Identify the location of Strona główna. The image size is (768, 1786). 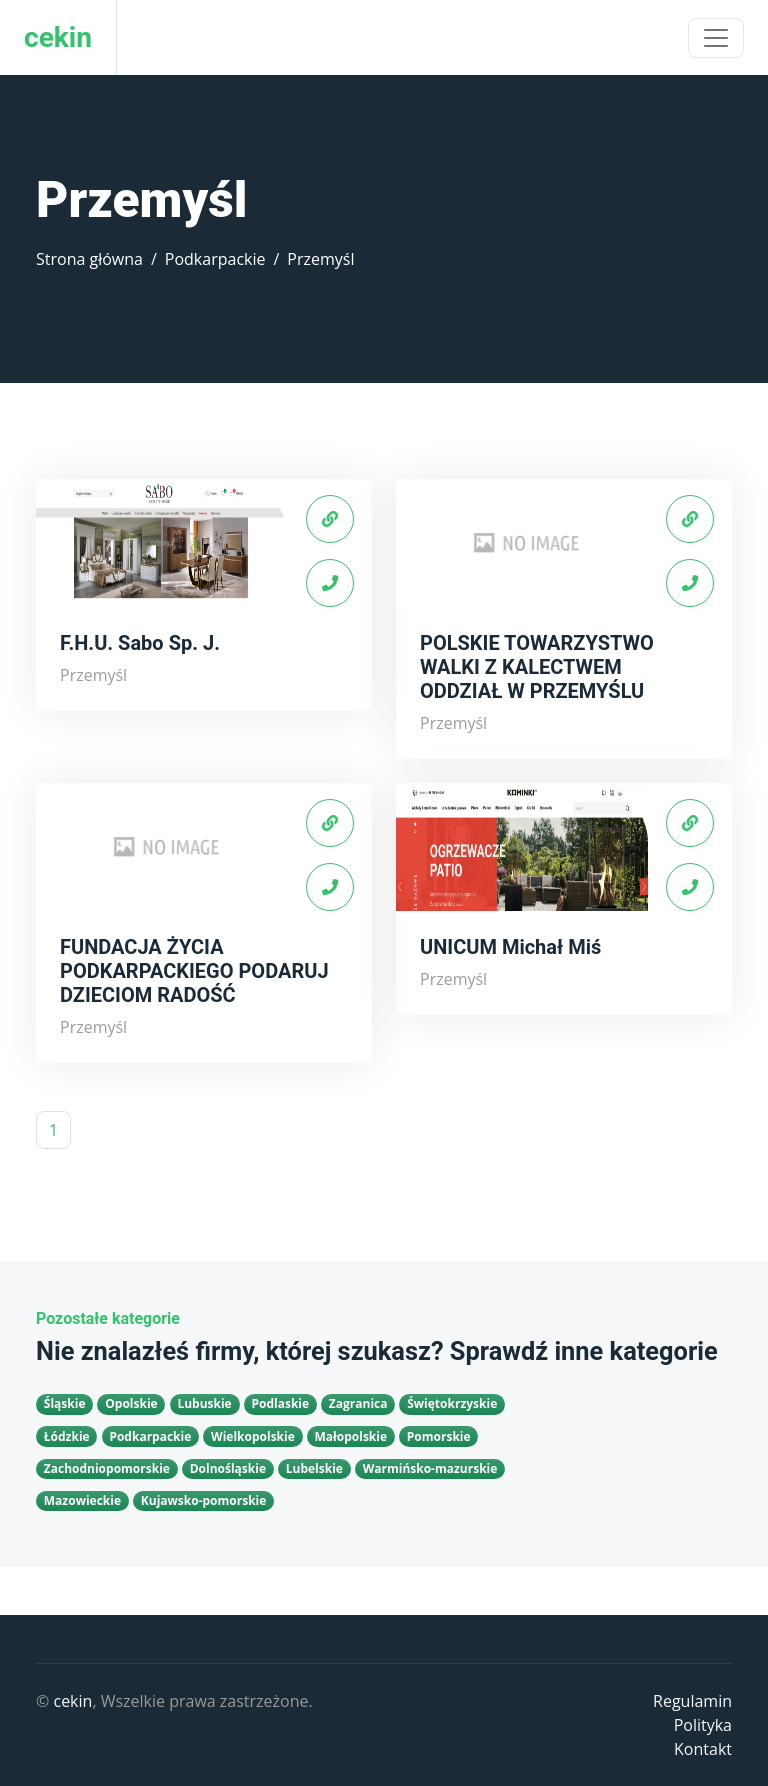
(89, 259).